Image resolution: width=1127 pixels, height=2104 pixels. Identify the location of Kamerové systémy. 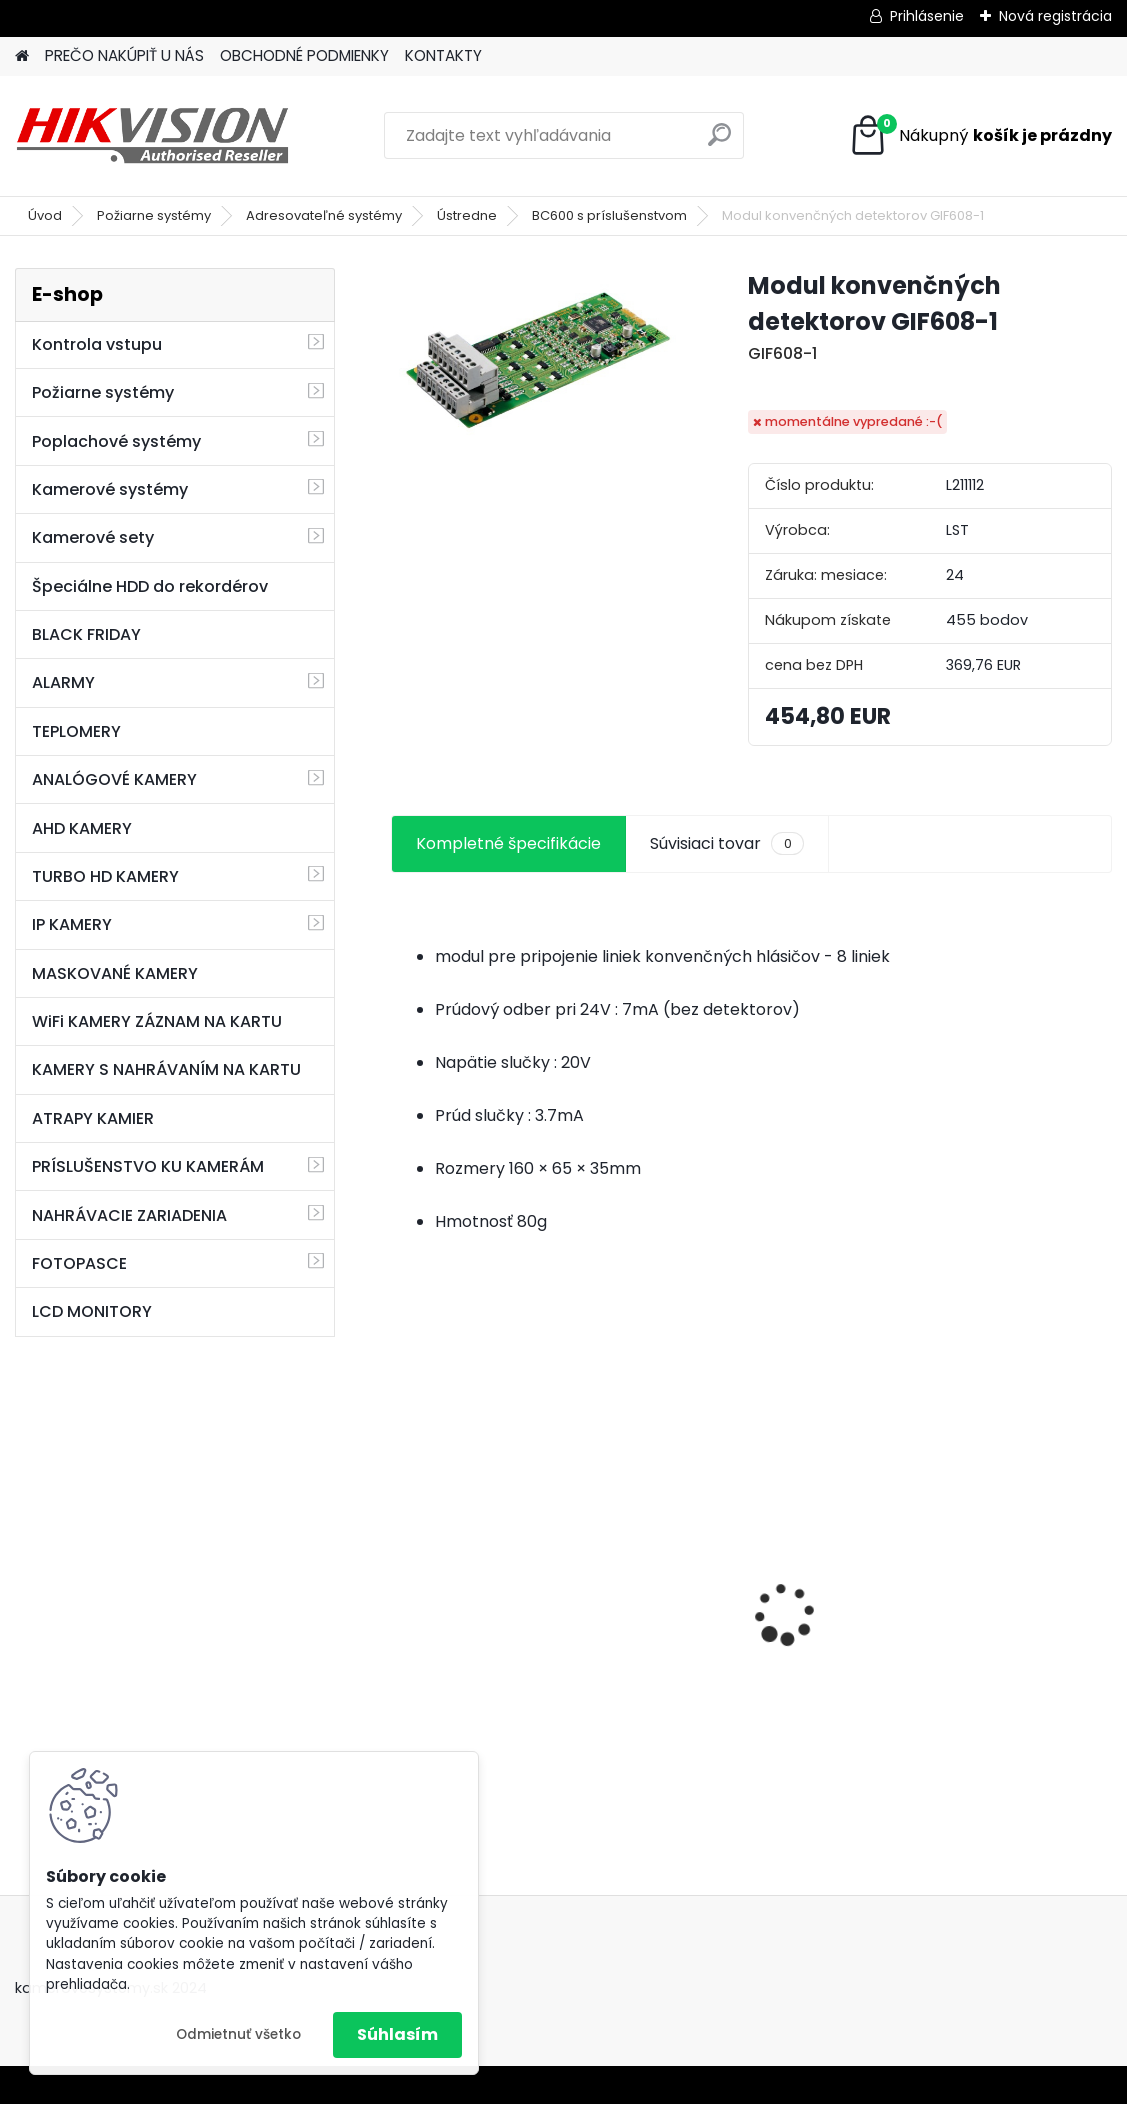
(110, 489).